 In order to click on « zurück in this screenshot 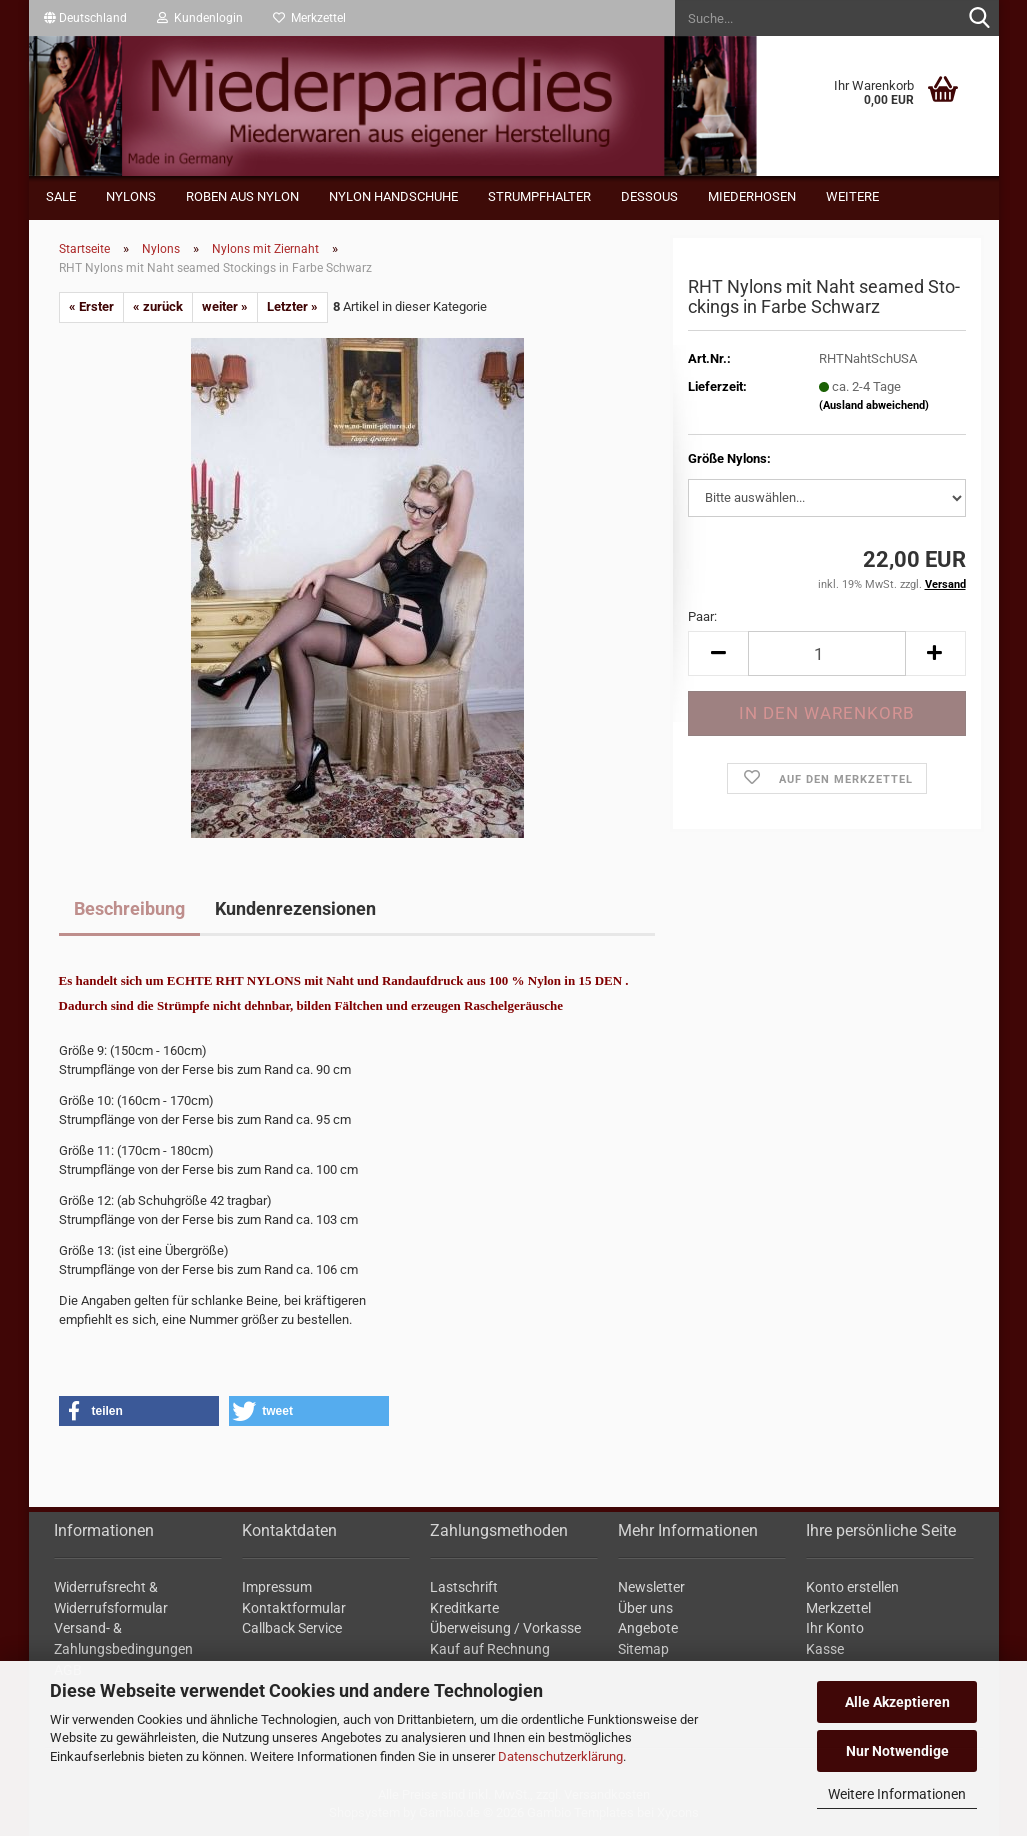, I will do `click(158, 306)`.